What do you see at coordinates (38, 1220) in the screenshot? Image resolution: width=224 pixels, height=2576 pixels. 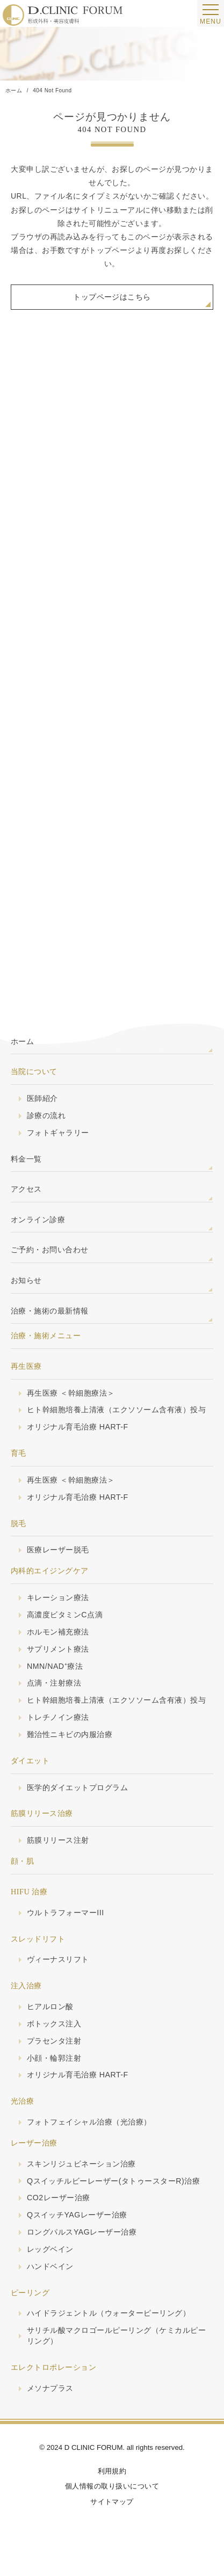 I see `オンライン診療` at bounding box center [38, 1220].